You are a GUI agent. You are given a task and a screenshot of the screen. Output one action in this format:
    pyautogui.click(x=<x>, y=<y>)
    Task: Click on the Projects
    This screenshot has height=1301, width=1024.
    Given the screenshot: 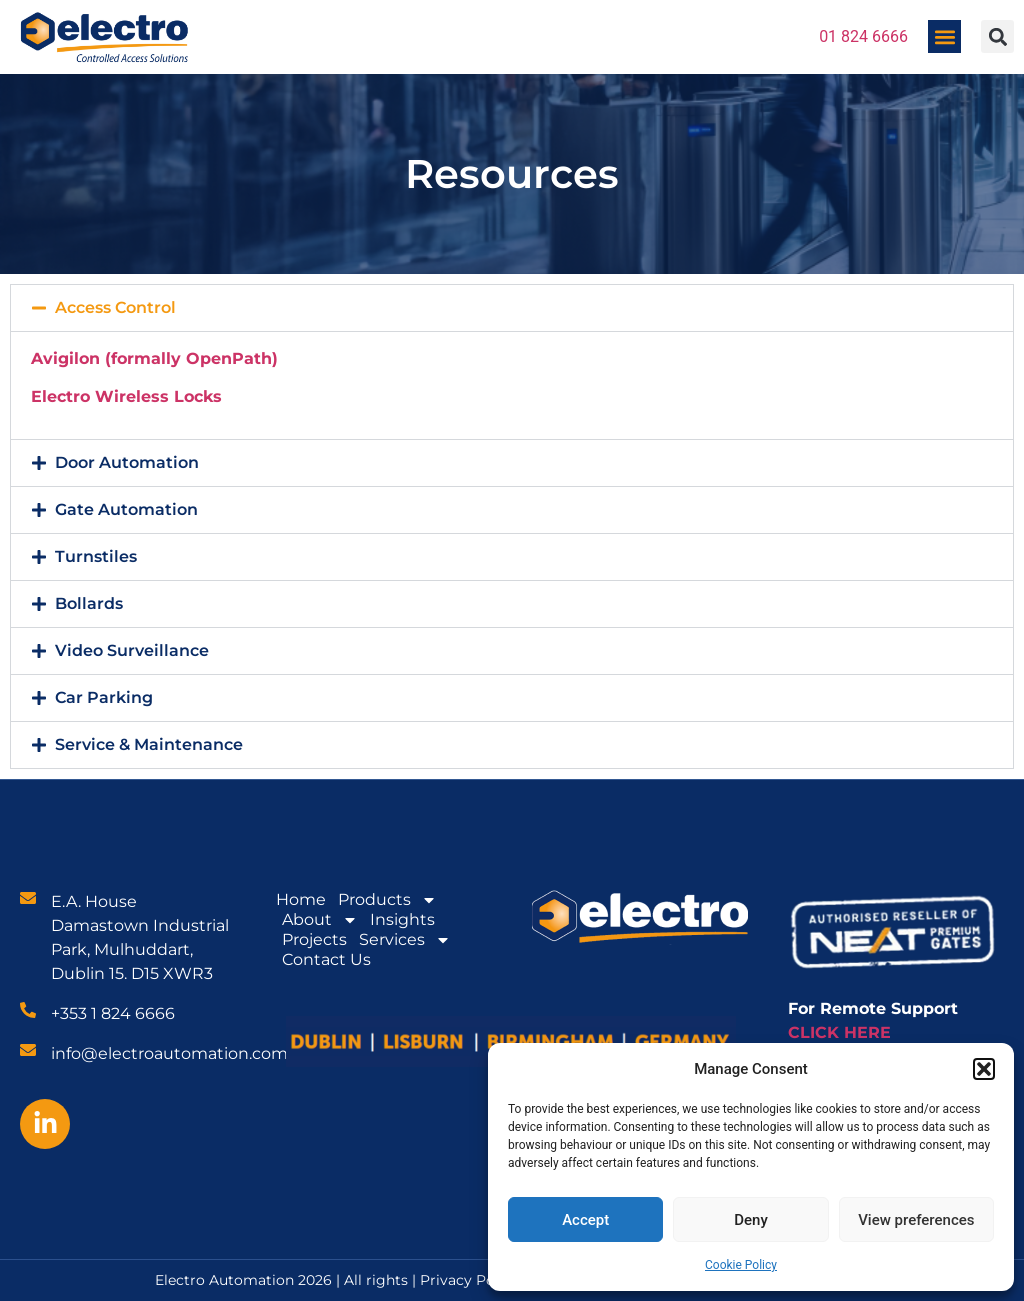 What is the action you would take?
    pyautogui.click(x=314, y=939)
    